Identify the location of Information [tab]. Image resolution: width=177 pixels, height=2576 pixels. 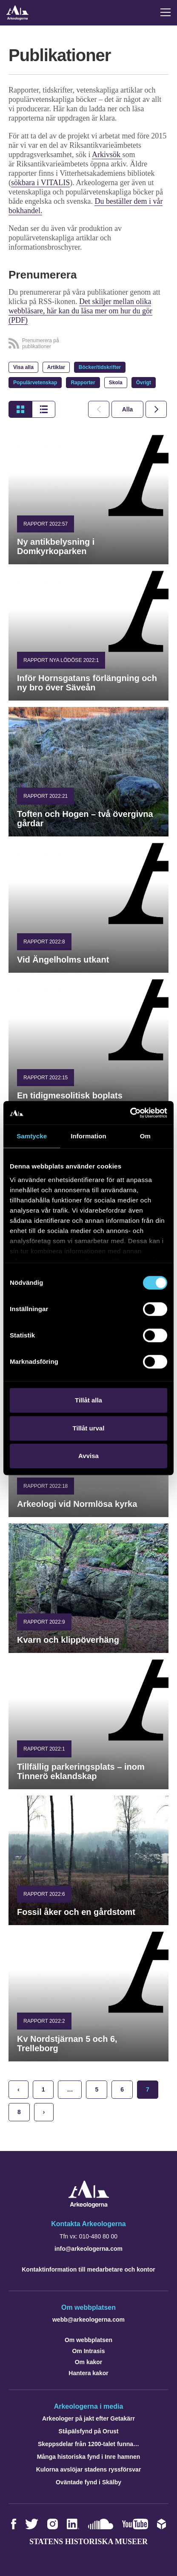
(88, 1136).